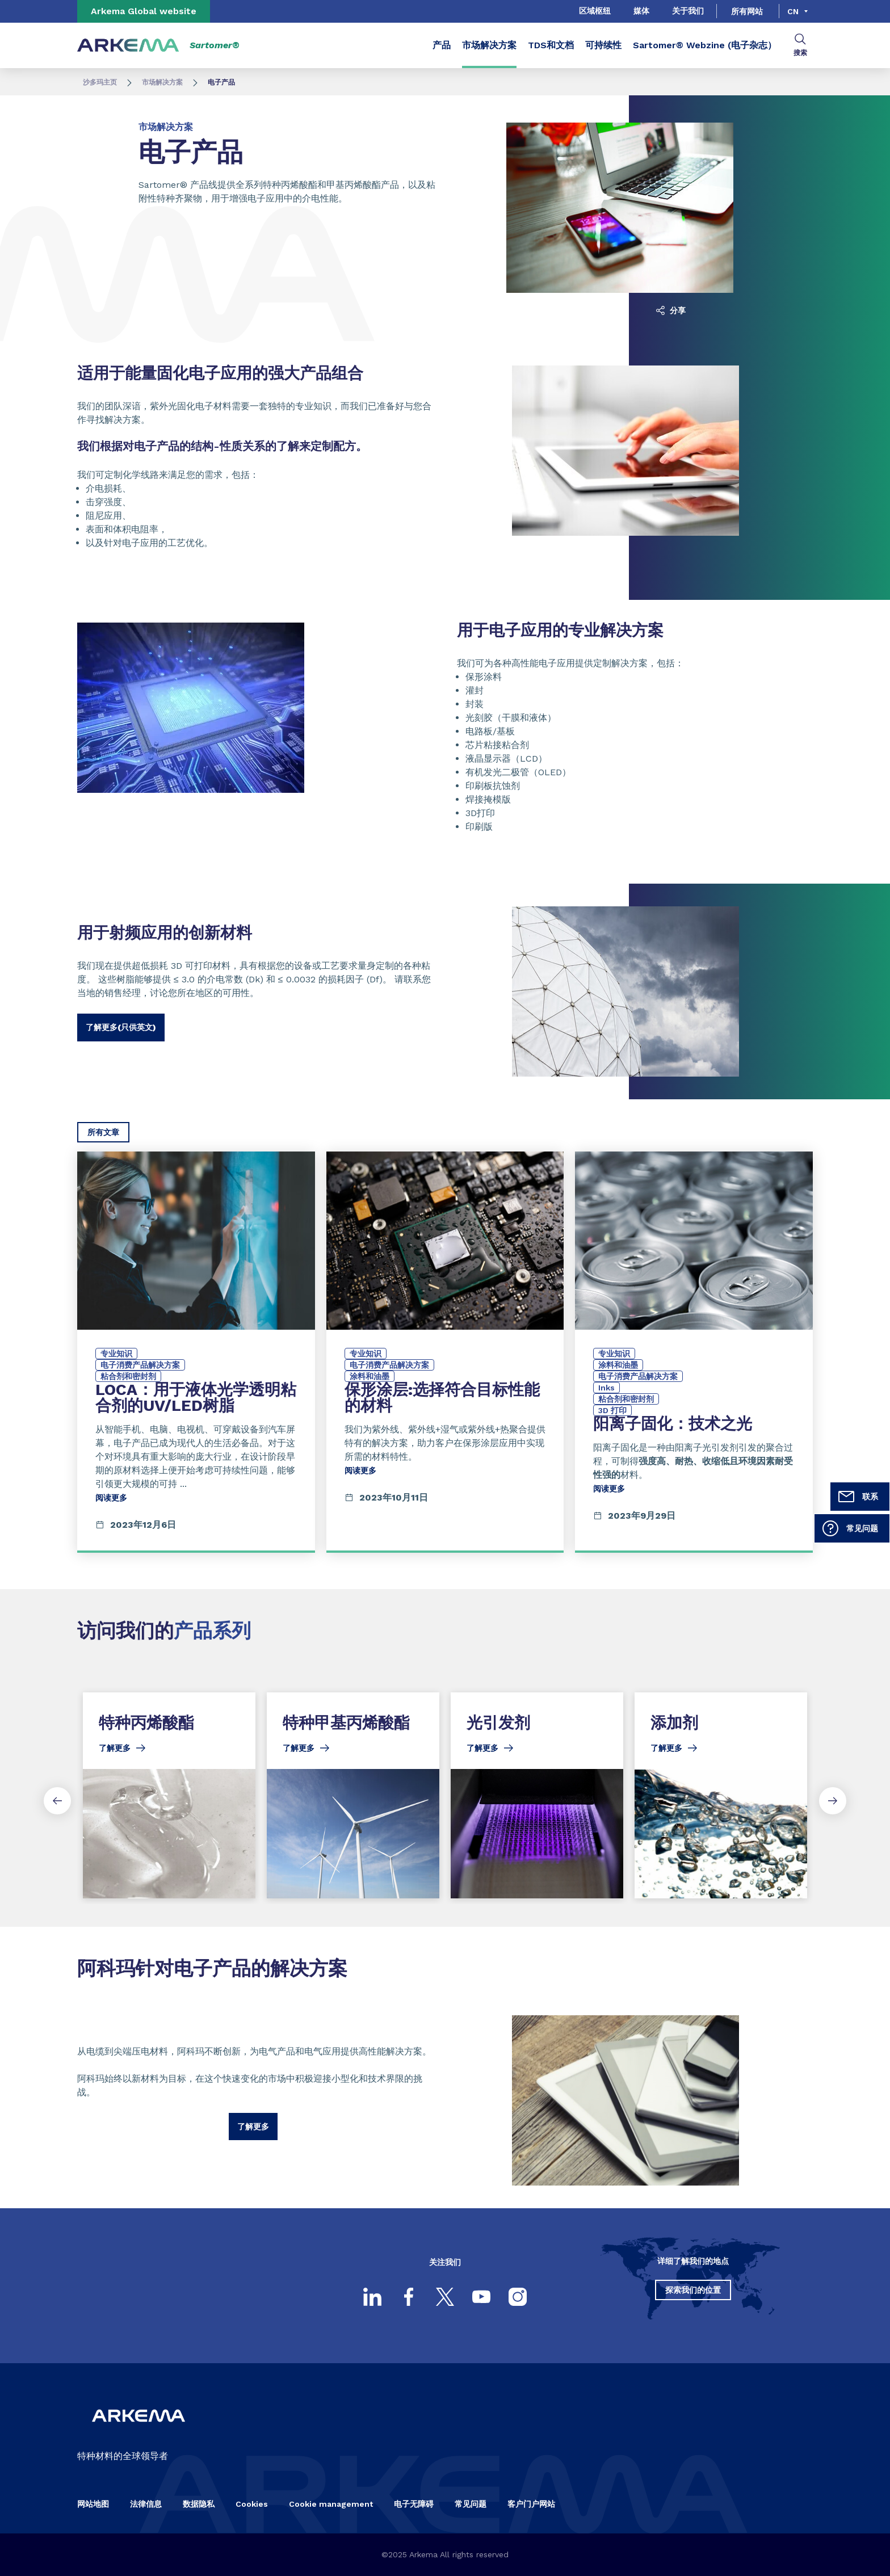  I want to click on 媒体, so click(641, 10).